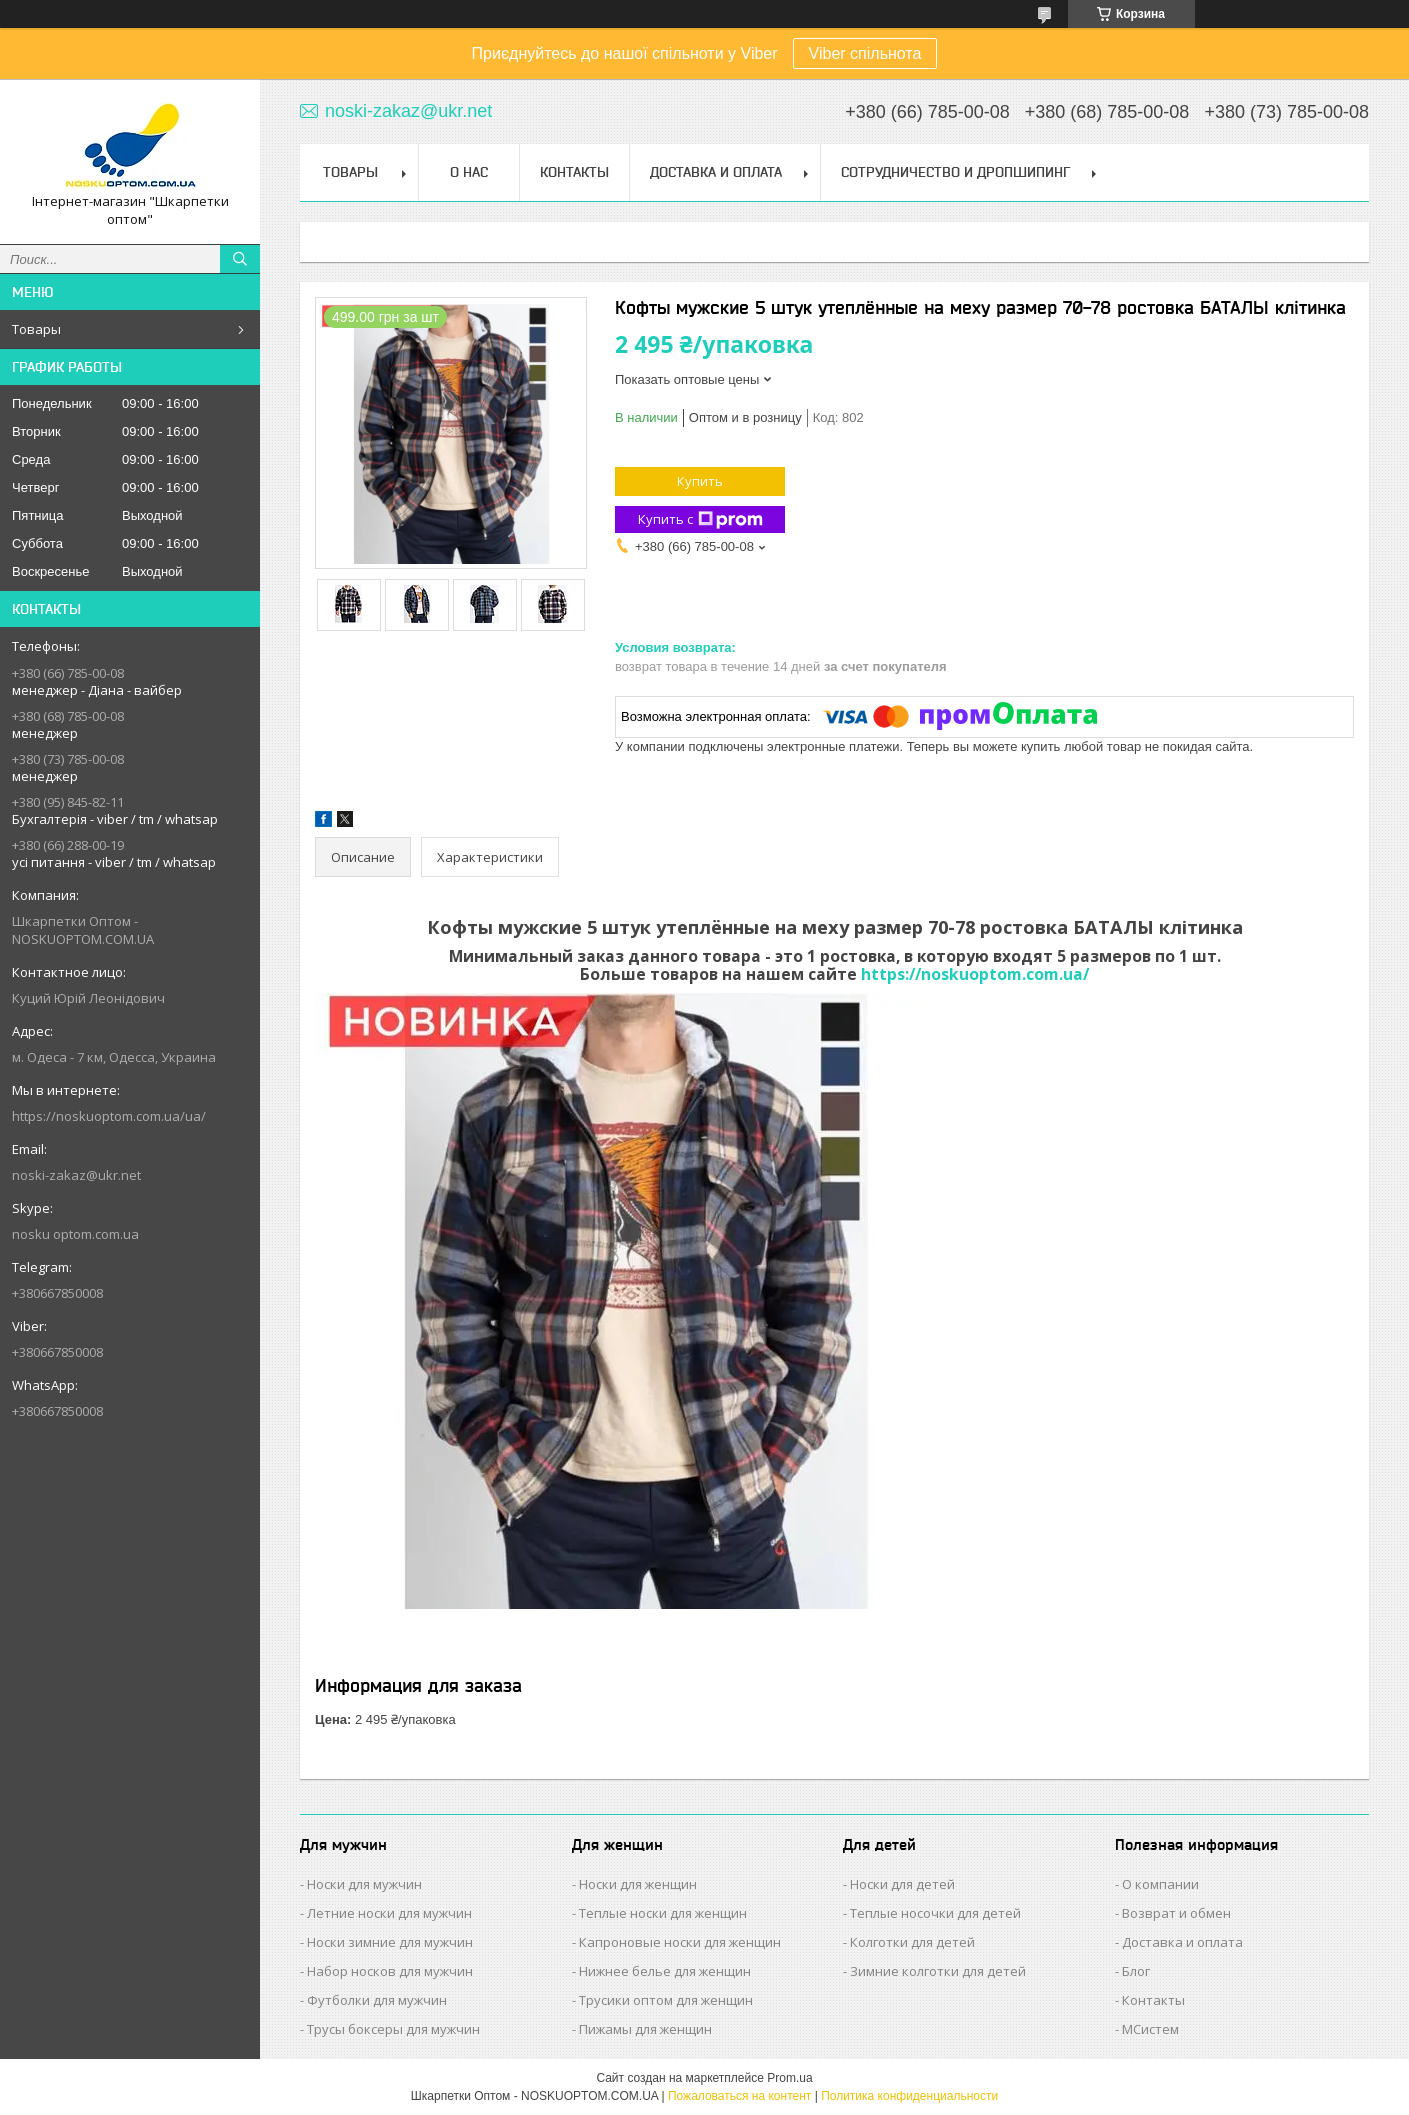  What do you see at coordinates (700, 519) in the screenshot?
I see `Купить с` at bounding box center [700, 519].